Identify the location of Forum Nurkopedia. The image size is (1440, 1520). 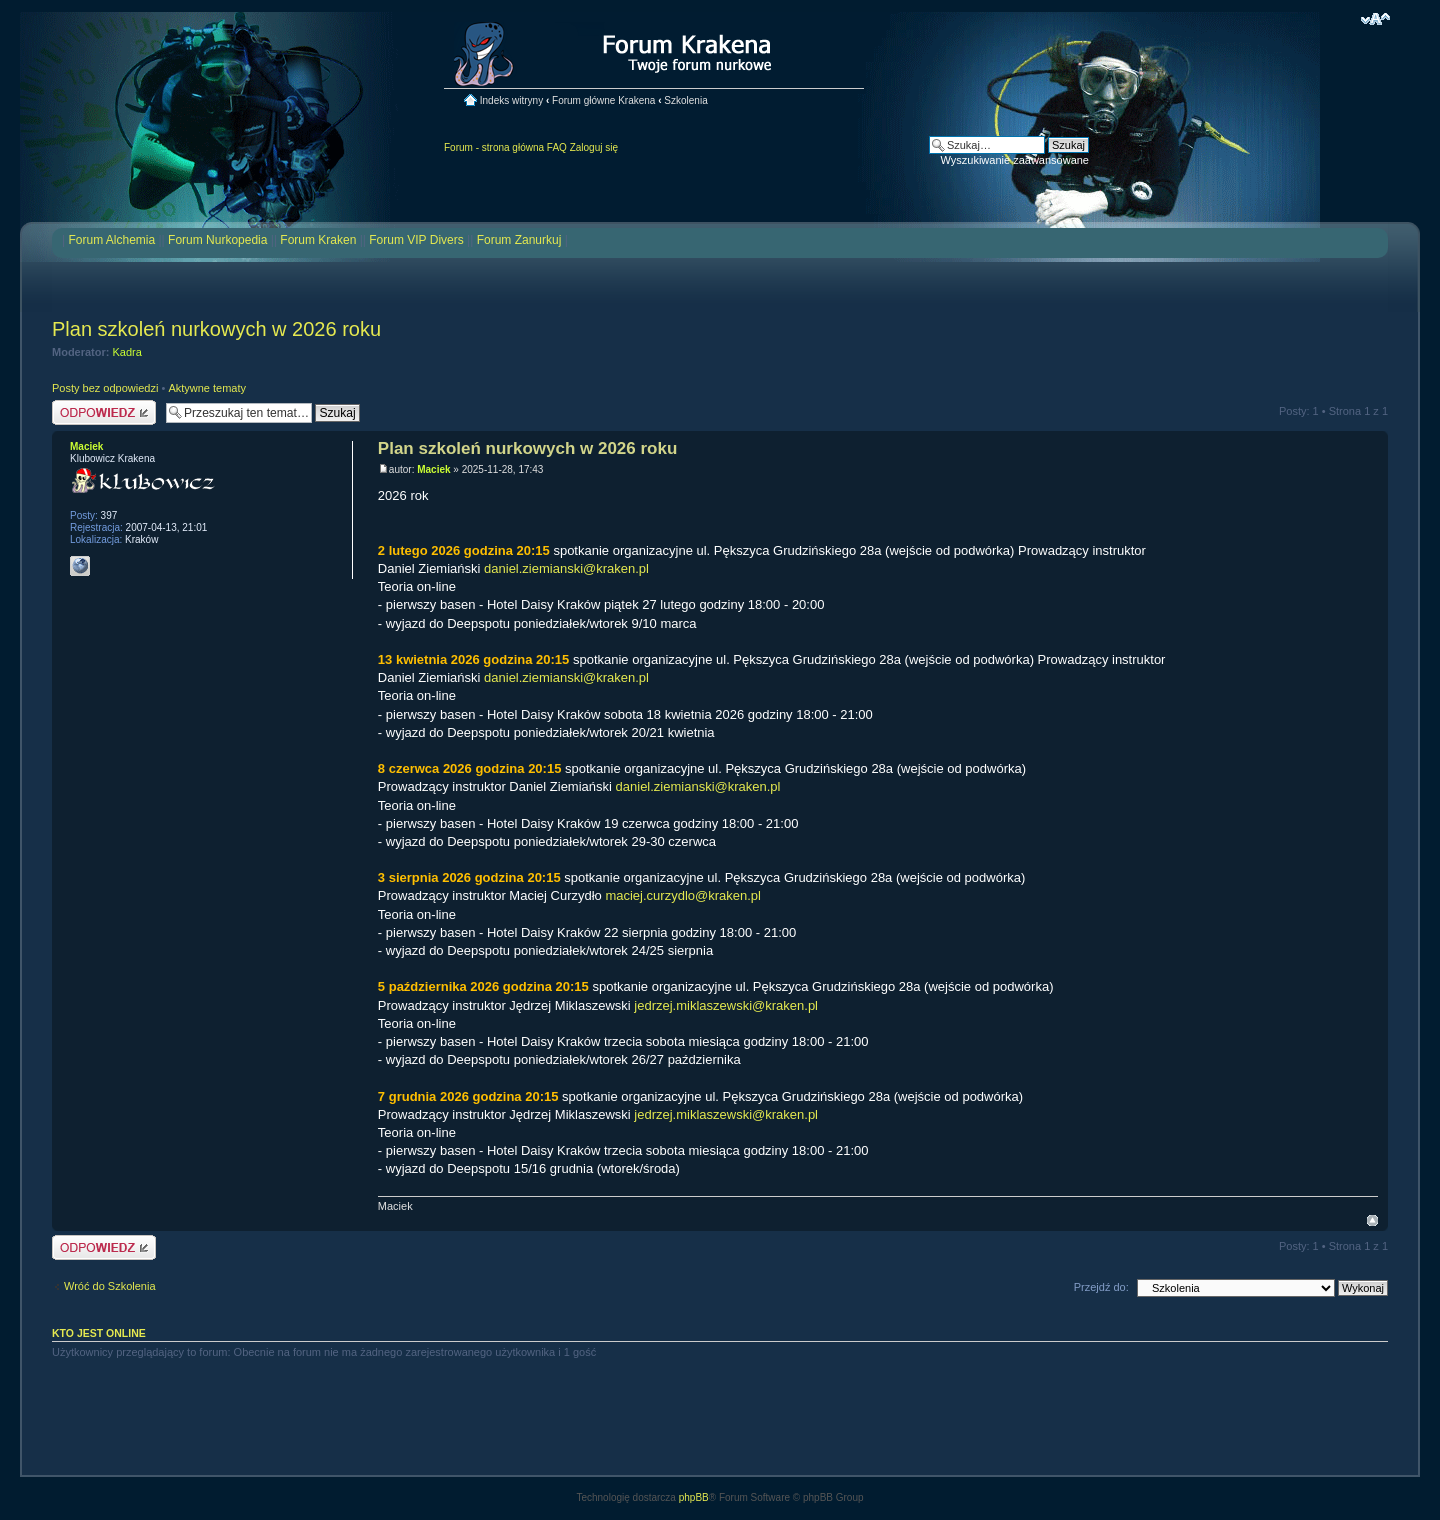
(217, 240).